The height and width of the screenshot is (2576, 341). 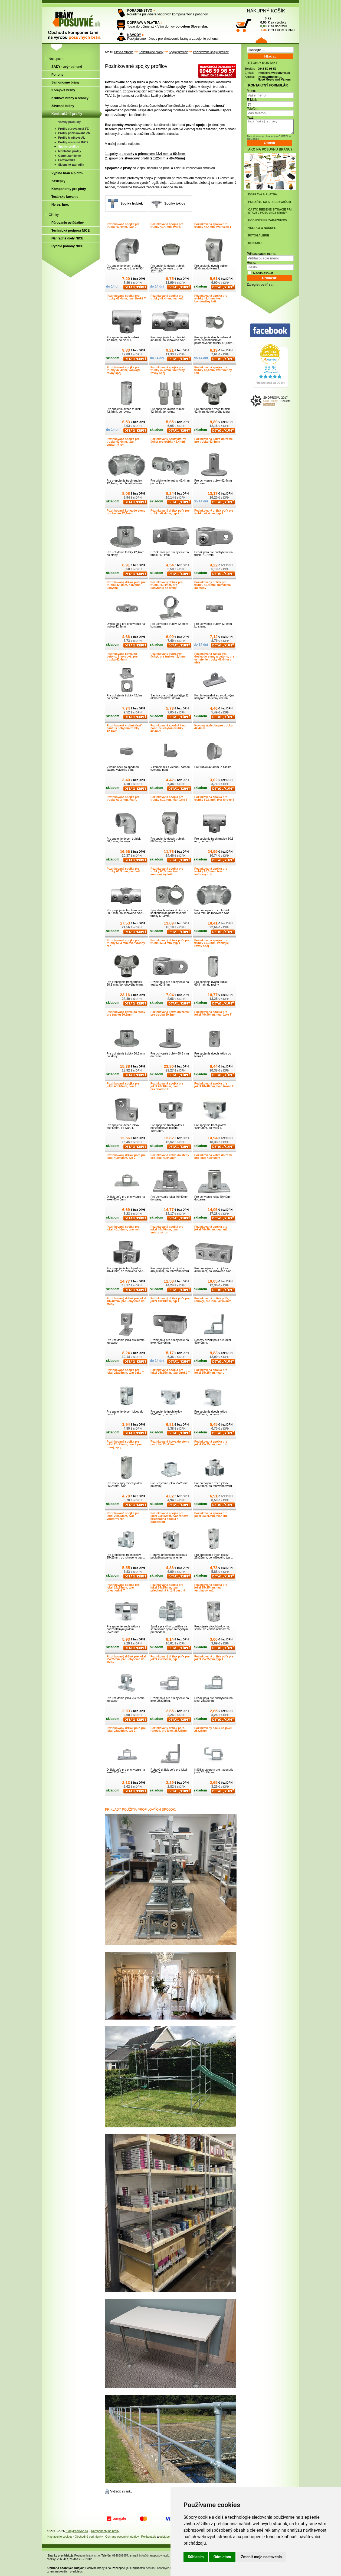 What do you see at coordinates (121, 2492) in the screenshot?
I see `Vytlačiť stránku` at bounding box center [121, 2492].